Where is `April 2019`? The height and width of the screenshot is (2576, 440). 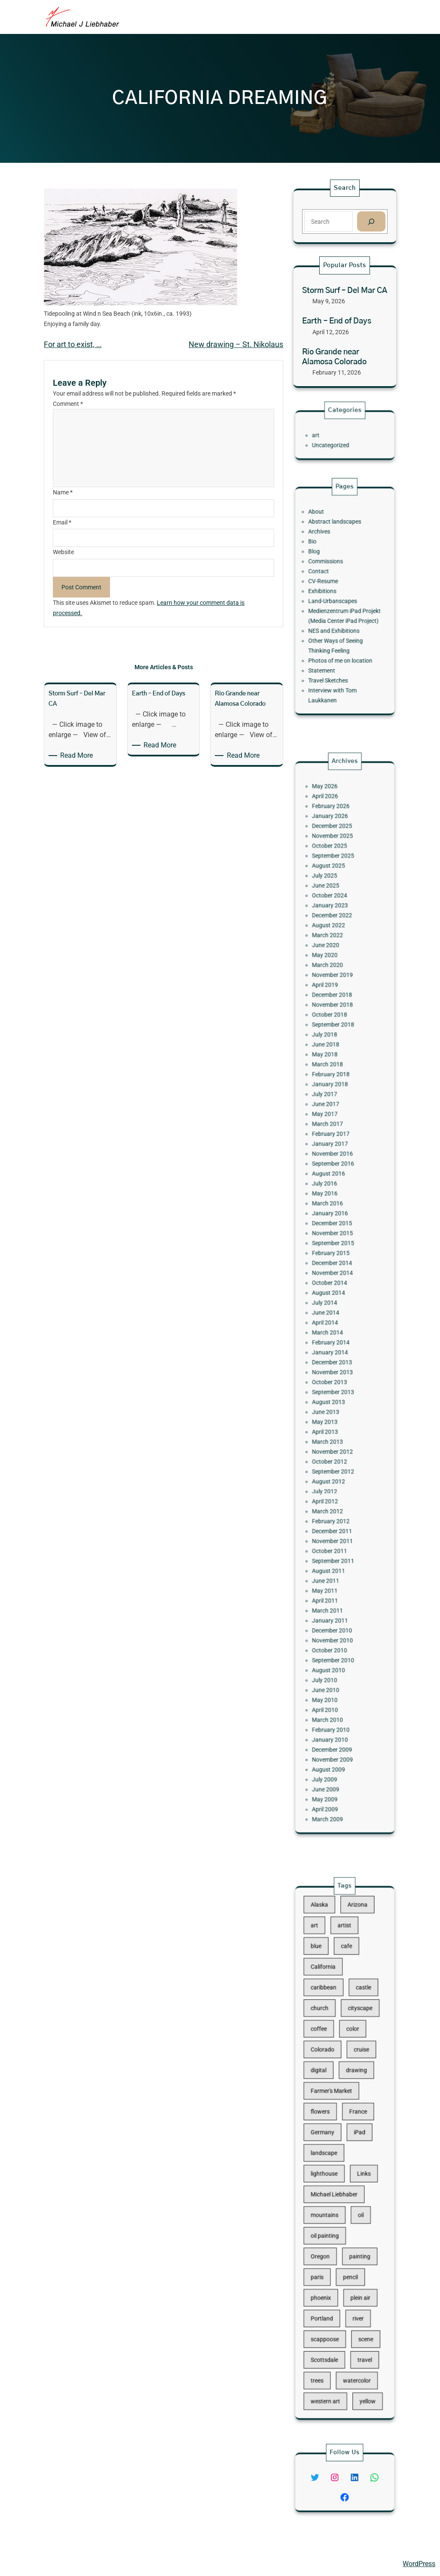
April 2019 is located at coordinates (333, 1116).